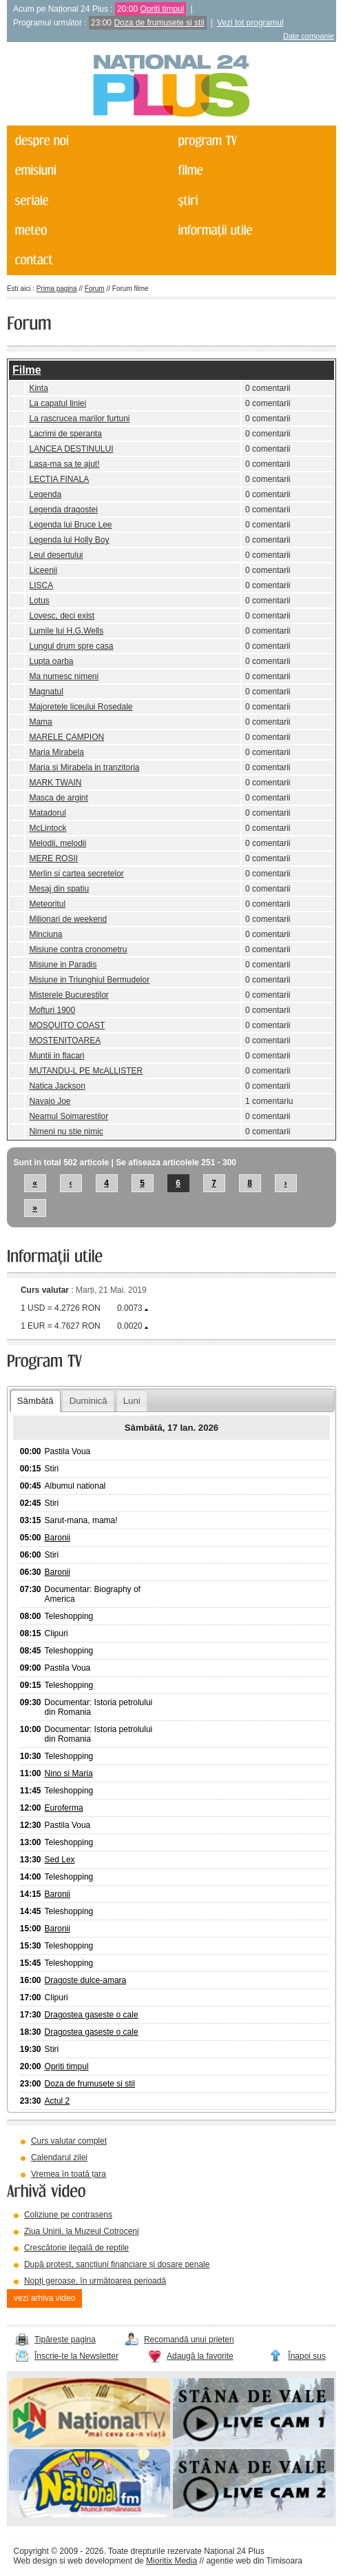 The height and width of the screenshot is (2576, 343). I want to click on Lovesc, deci exist, so click(61, 616).